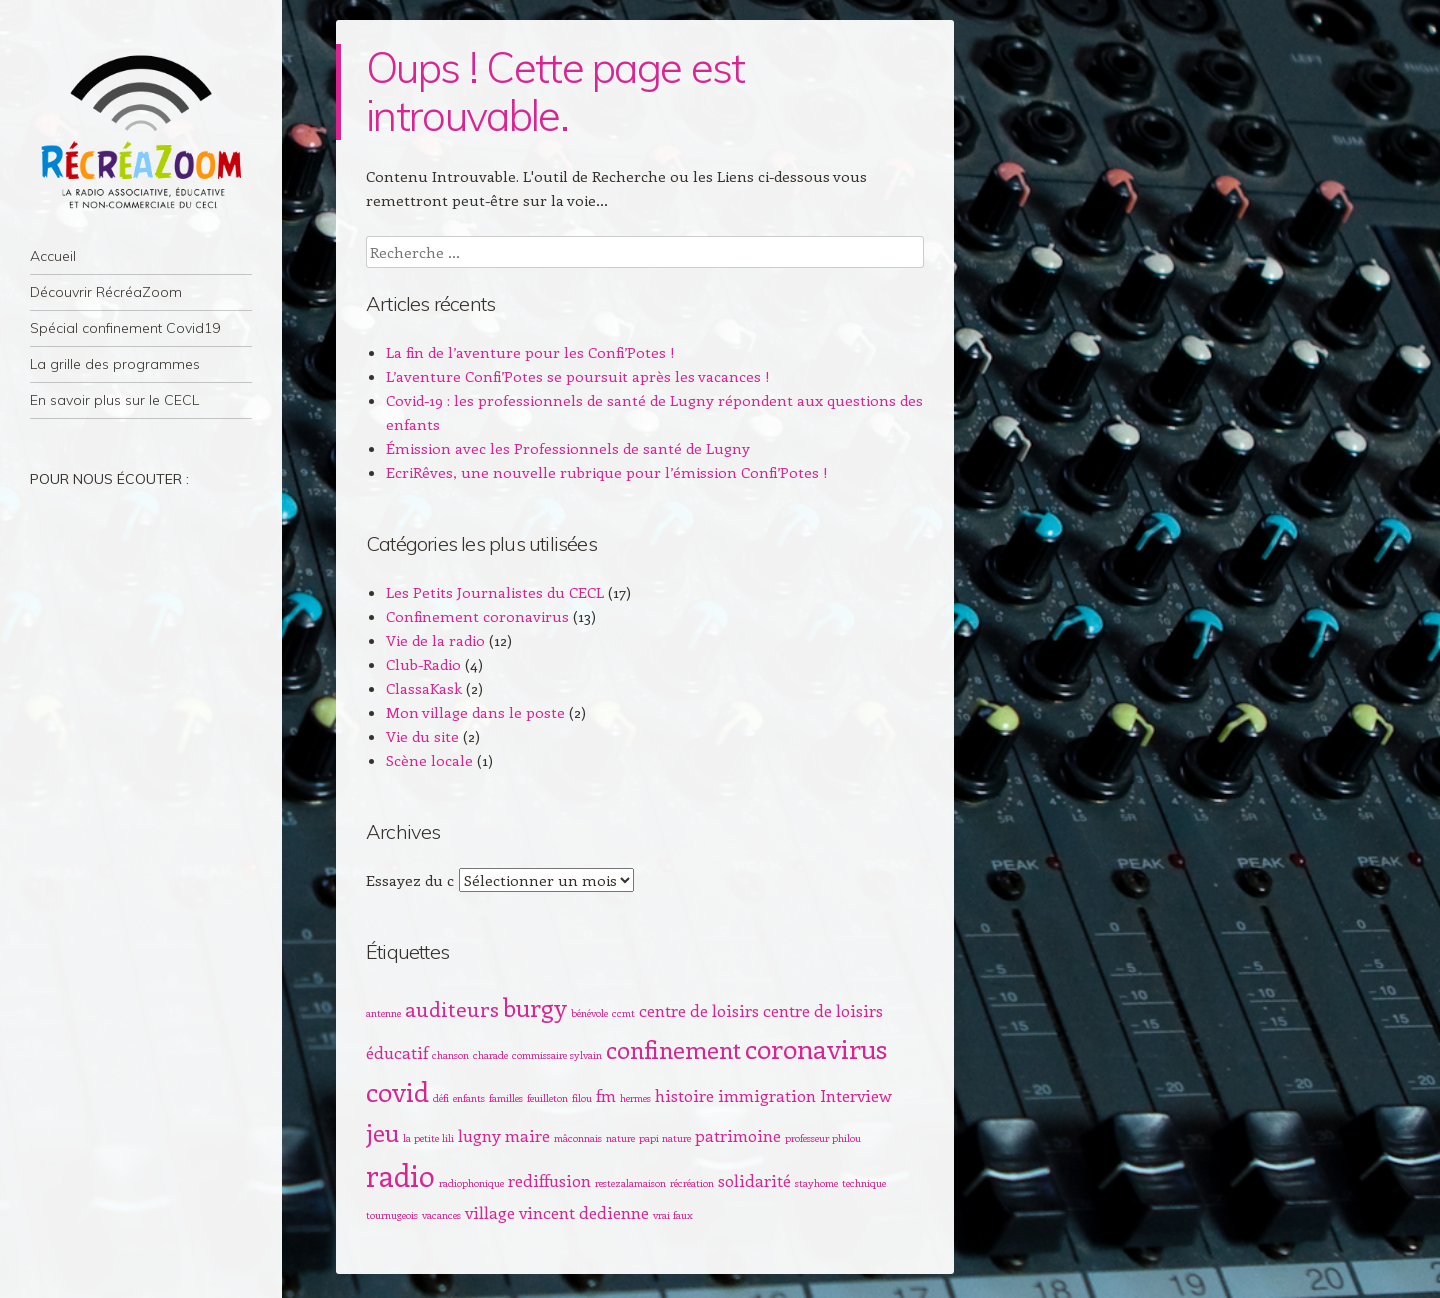  What do you see at coordinates (114, 400) in the screenshot?
I see `En savoir plus sur le CECL` at bounding box center [114, 400].